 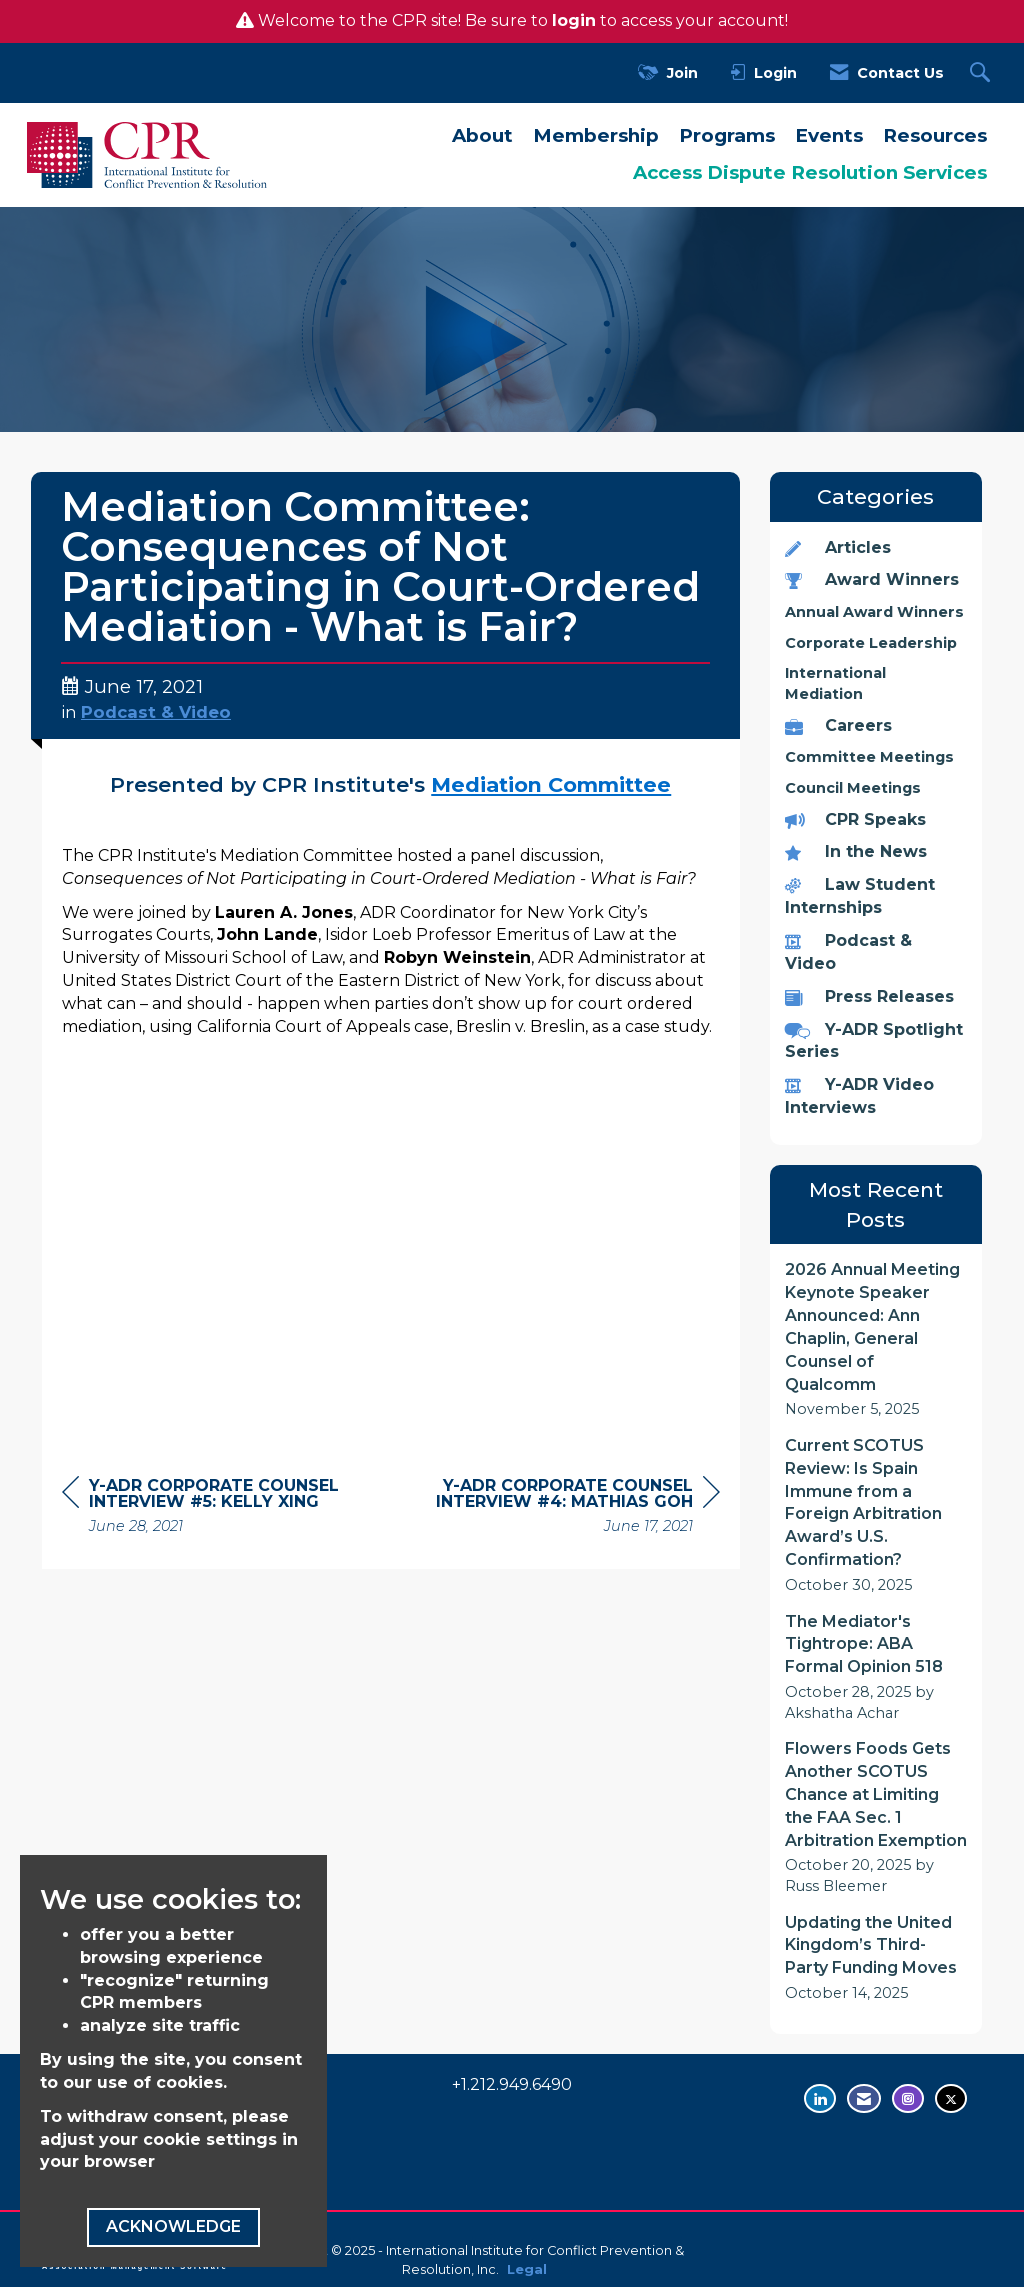 I want to click on Podcast & Video [listitem], so click(x=848, y=952).